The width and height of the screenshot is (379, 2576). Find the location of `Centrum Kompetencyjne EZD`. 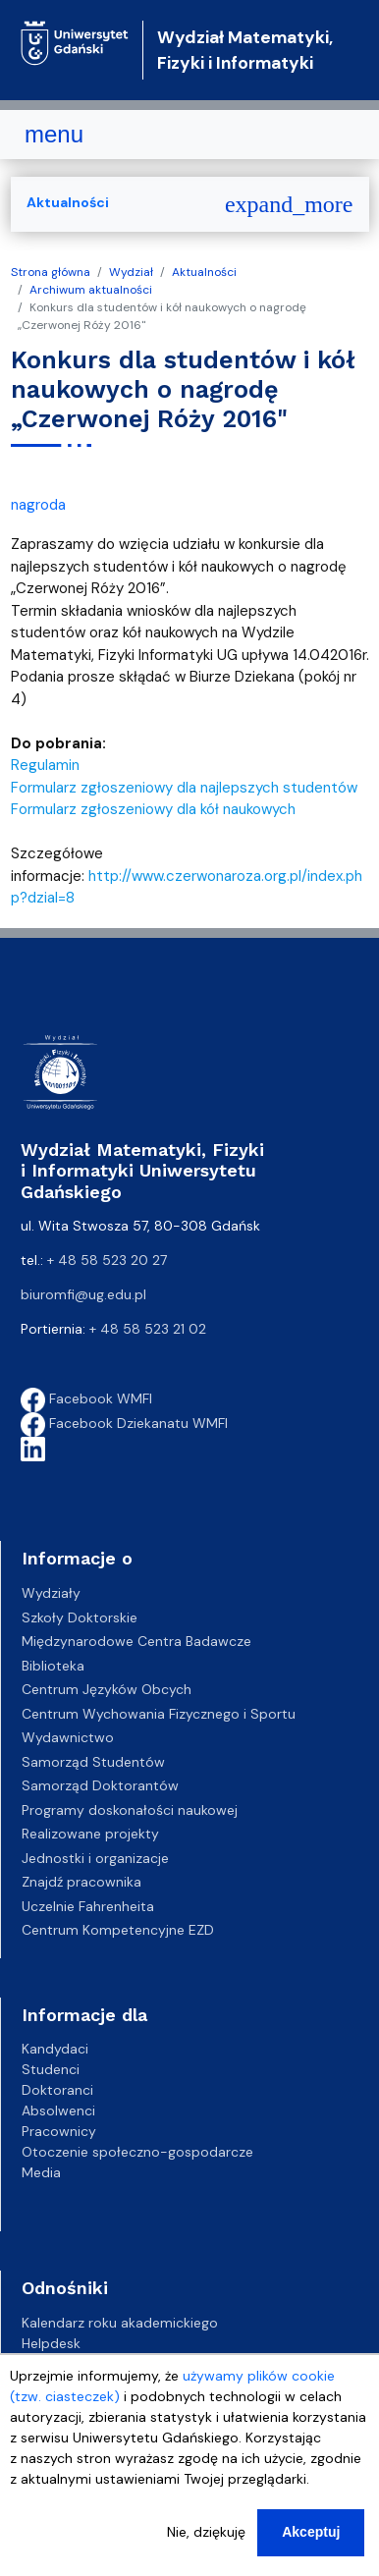

Centrum Kompetencyjne EZD is located at coordinates (118, 1930).